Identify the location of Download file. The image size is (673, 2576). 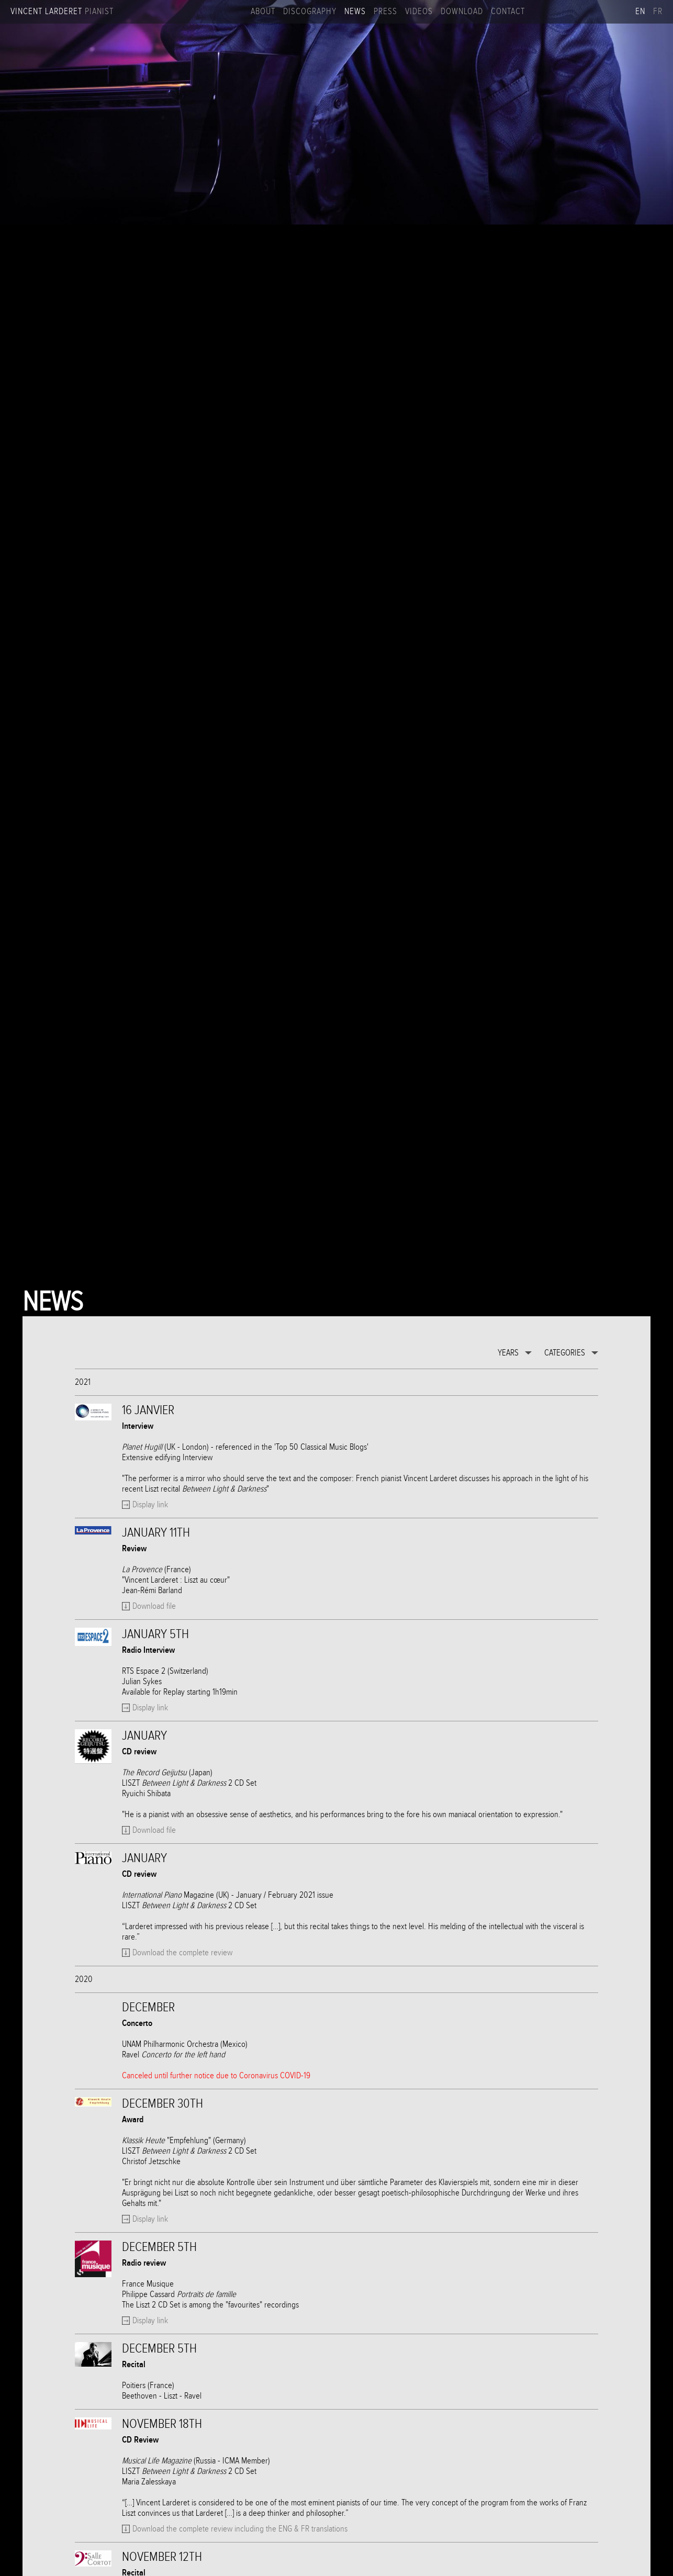
(154, 1606).